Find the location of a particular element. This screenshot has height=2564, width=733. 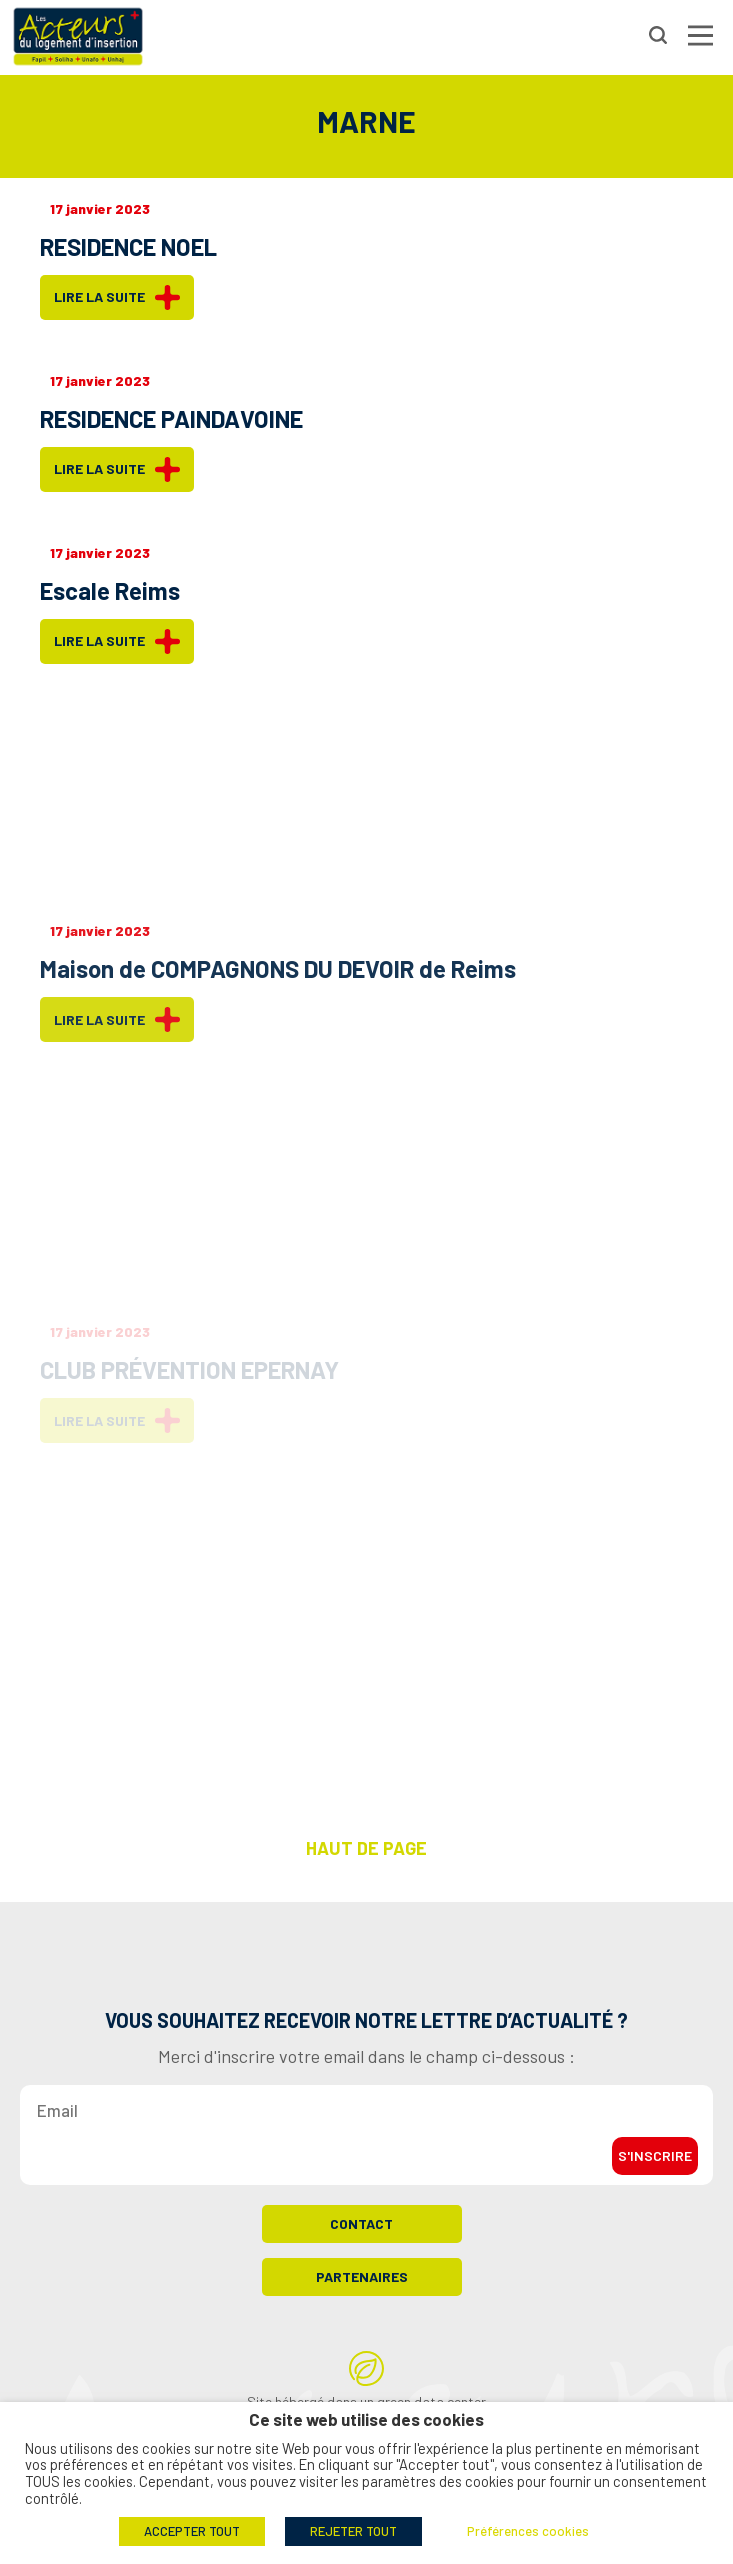

Ce site web utilise des cookies [heading] is located at coordinates (366, 2419).